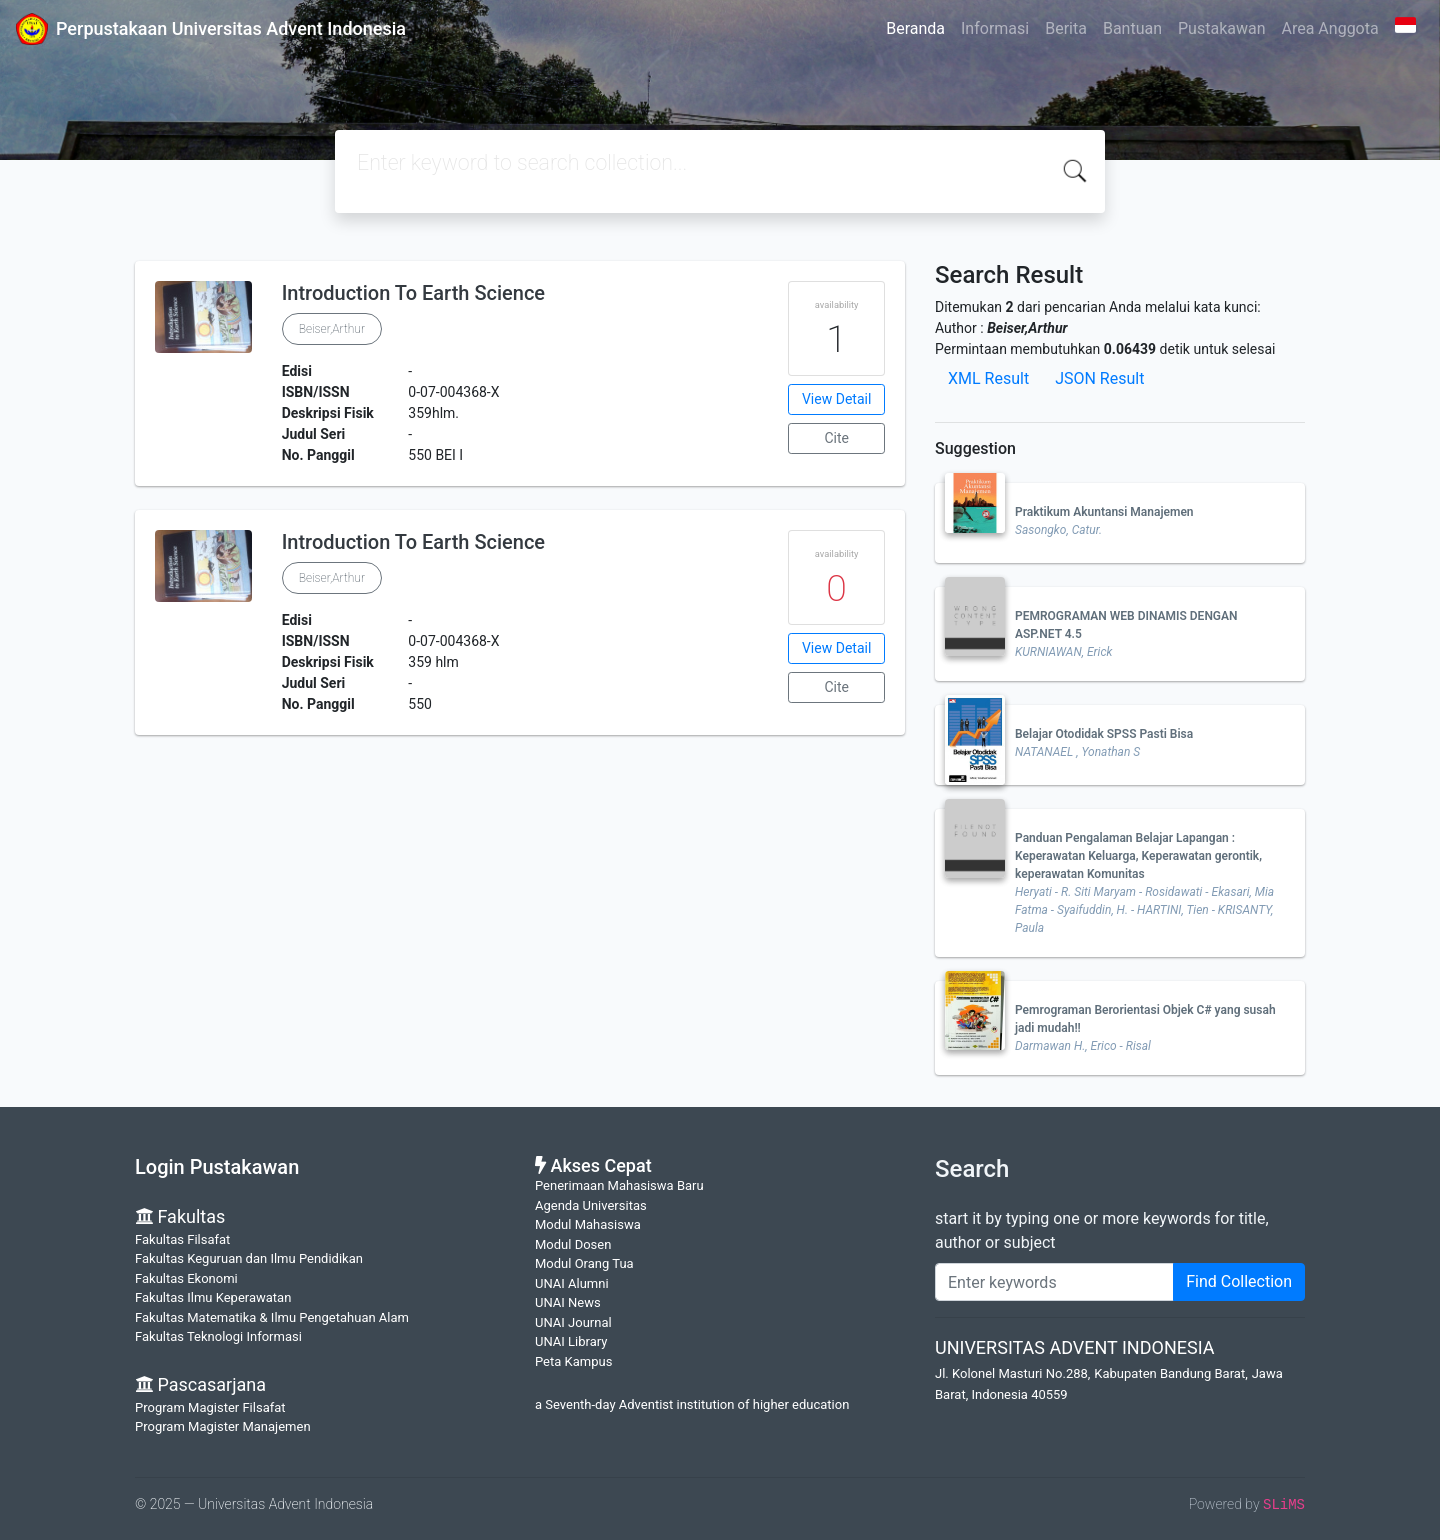 The width and height of the screenshot is (1440, 1540). Describe the element at coordinates (573, 1244) in the screenshot. I see `Modul Dosen` at that location.